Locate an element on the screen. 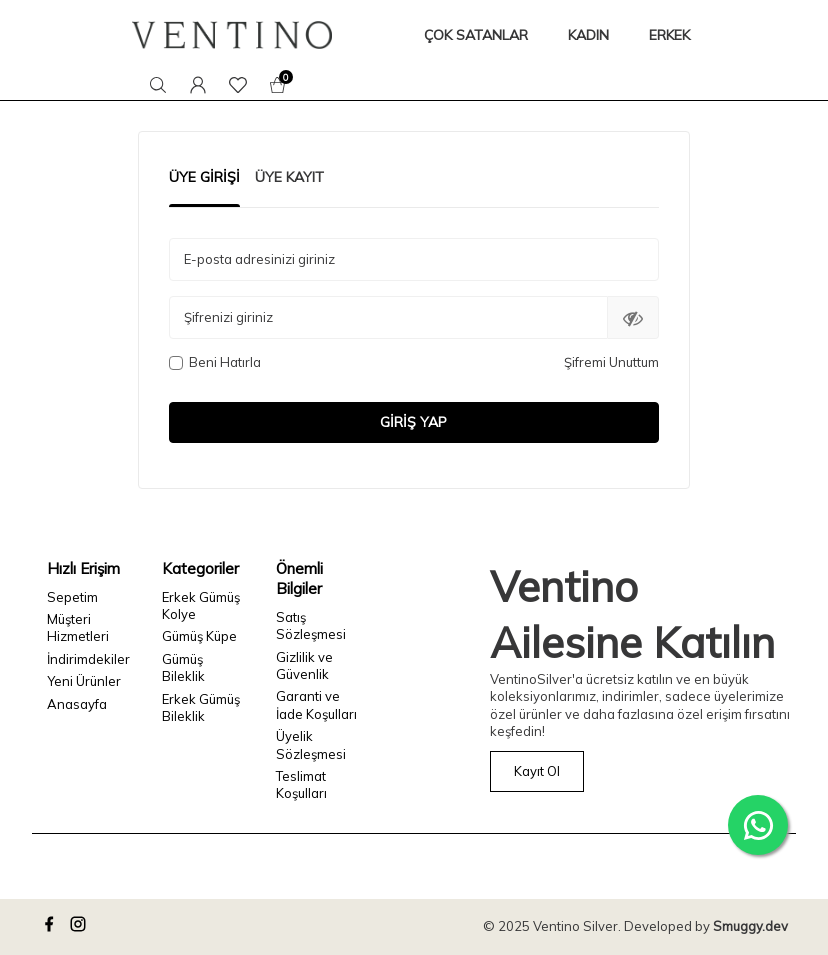 This screenshot has width=828, height=955. Beni Hatırla is located at coordinates (215, 362).